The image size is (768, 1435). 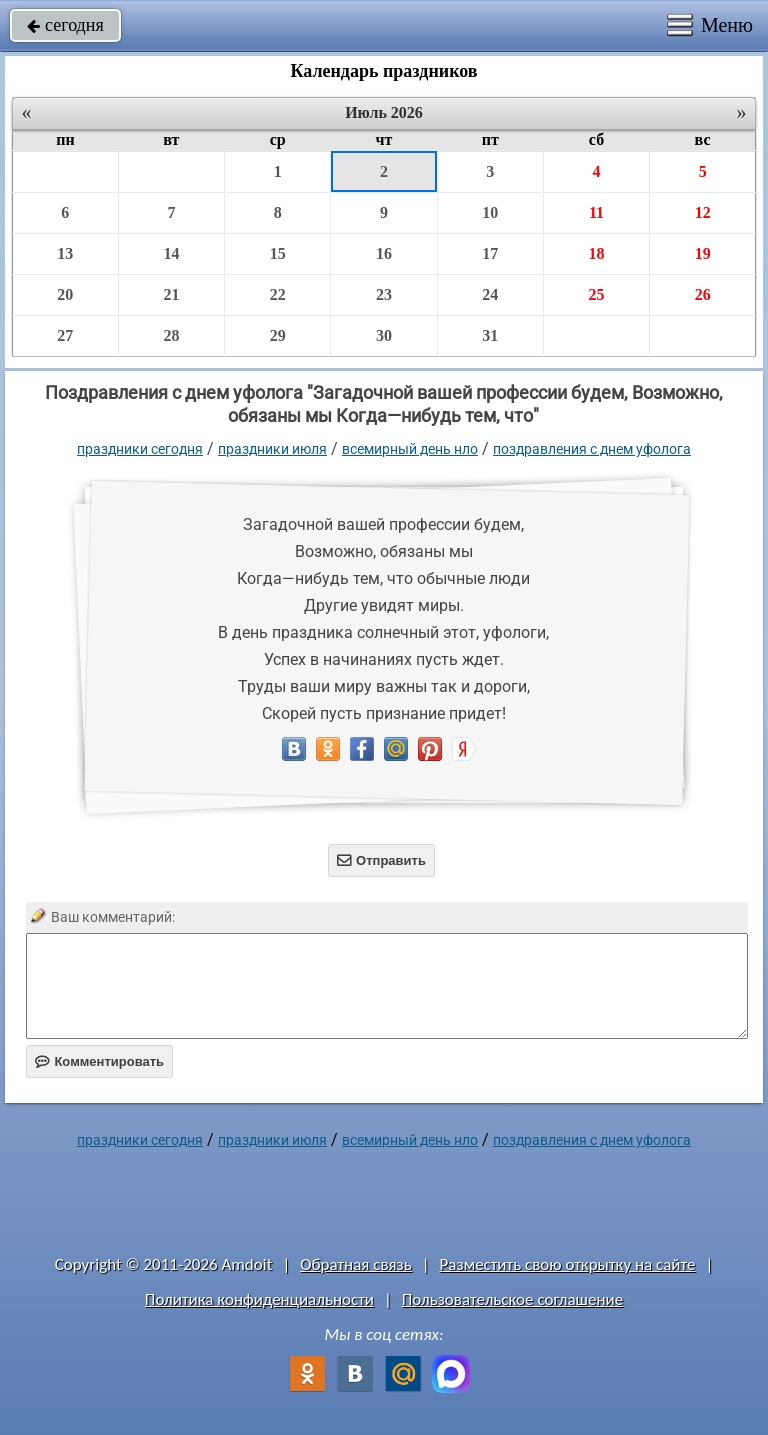 What do you see at coordinates (278, 253) in the screenshot?
I see `15` at bounding box center [278, 253].